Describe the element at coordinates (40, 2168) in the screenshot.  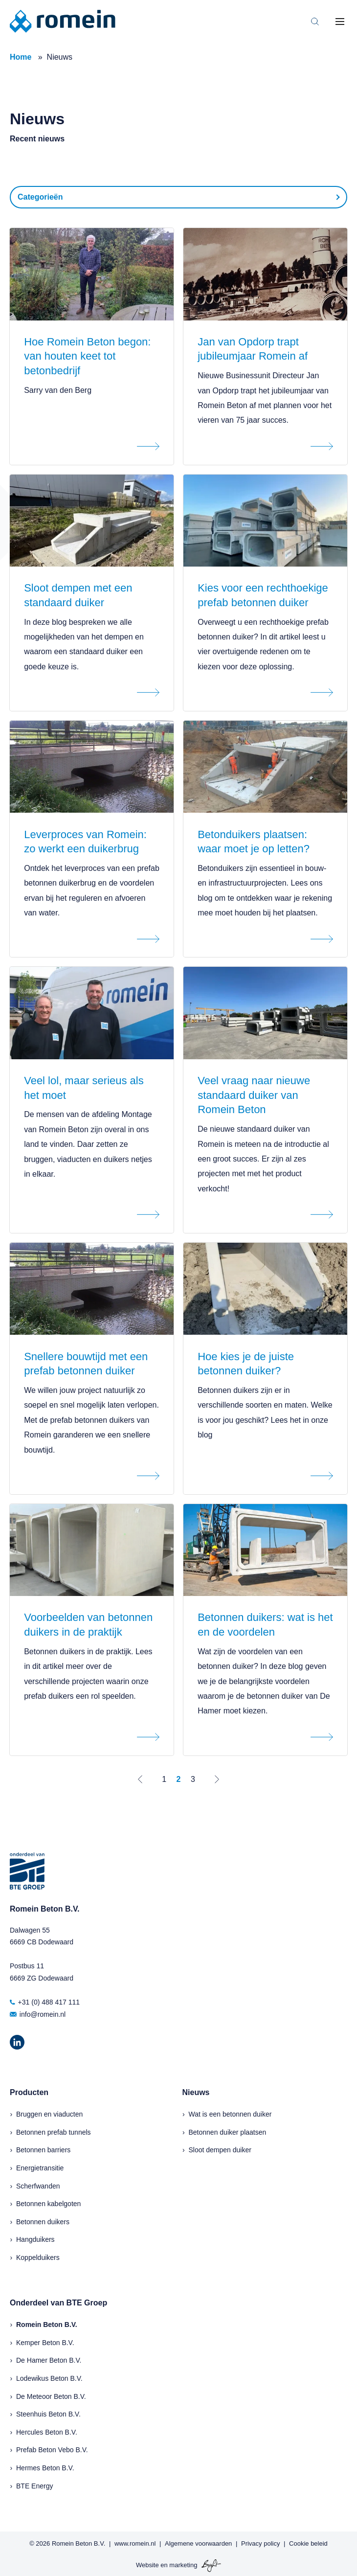
I see `Energietransitie [menuitem]` at that location.